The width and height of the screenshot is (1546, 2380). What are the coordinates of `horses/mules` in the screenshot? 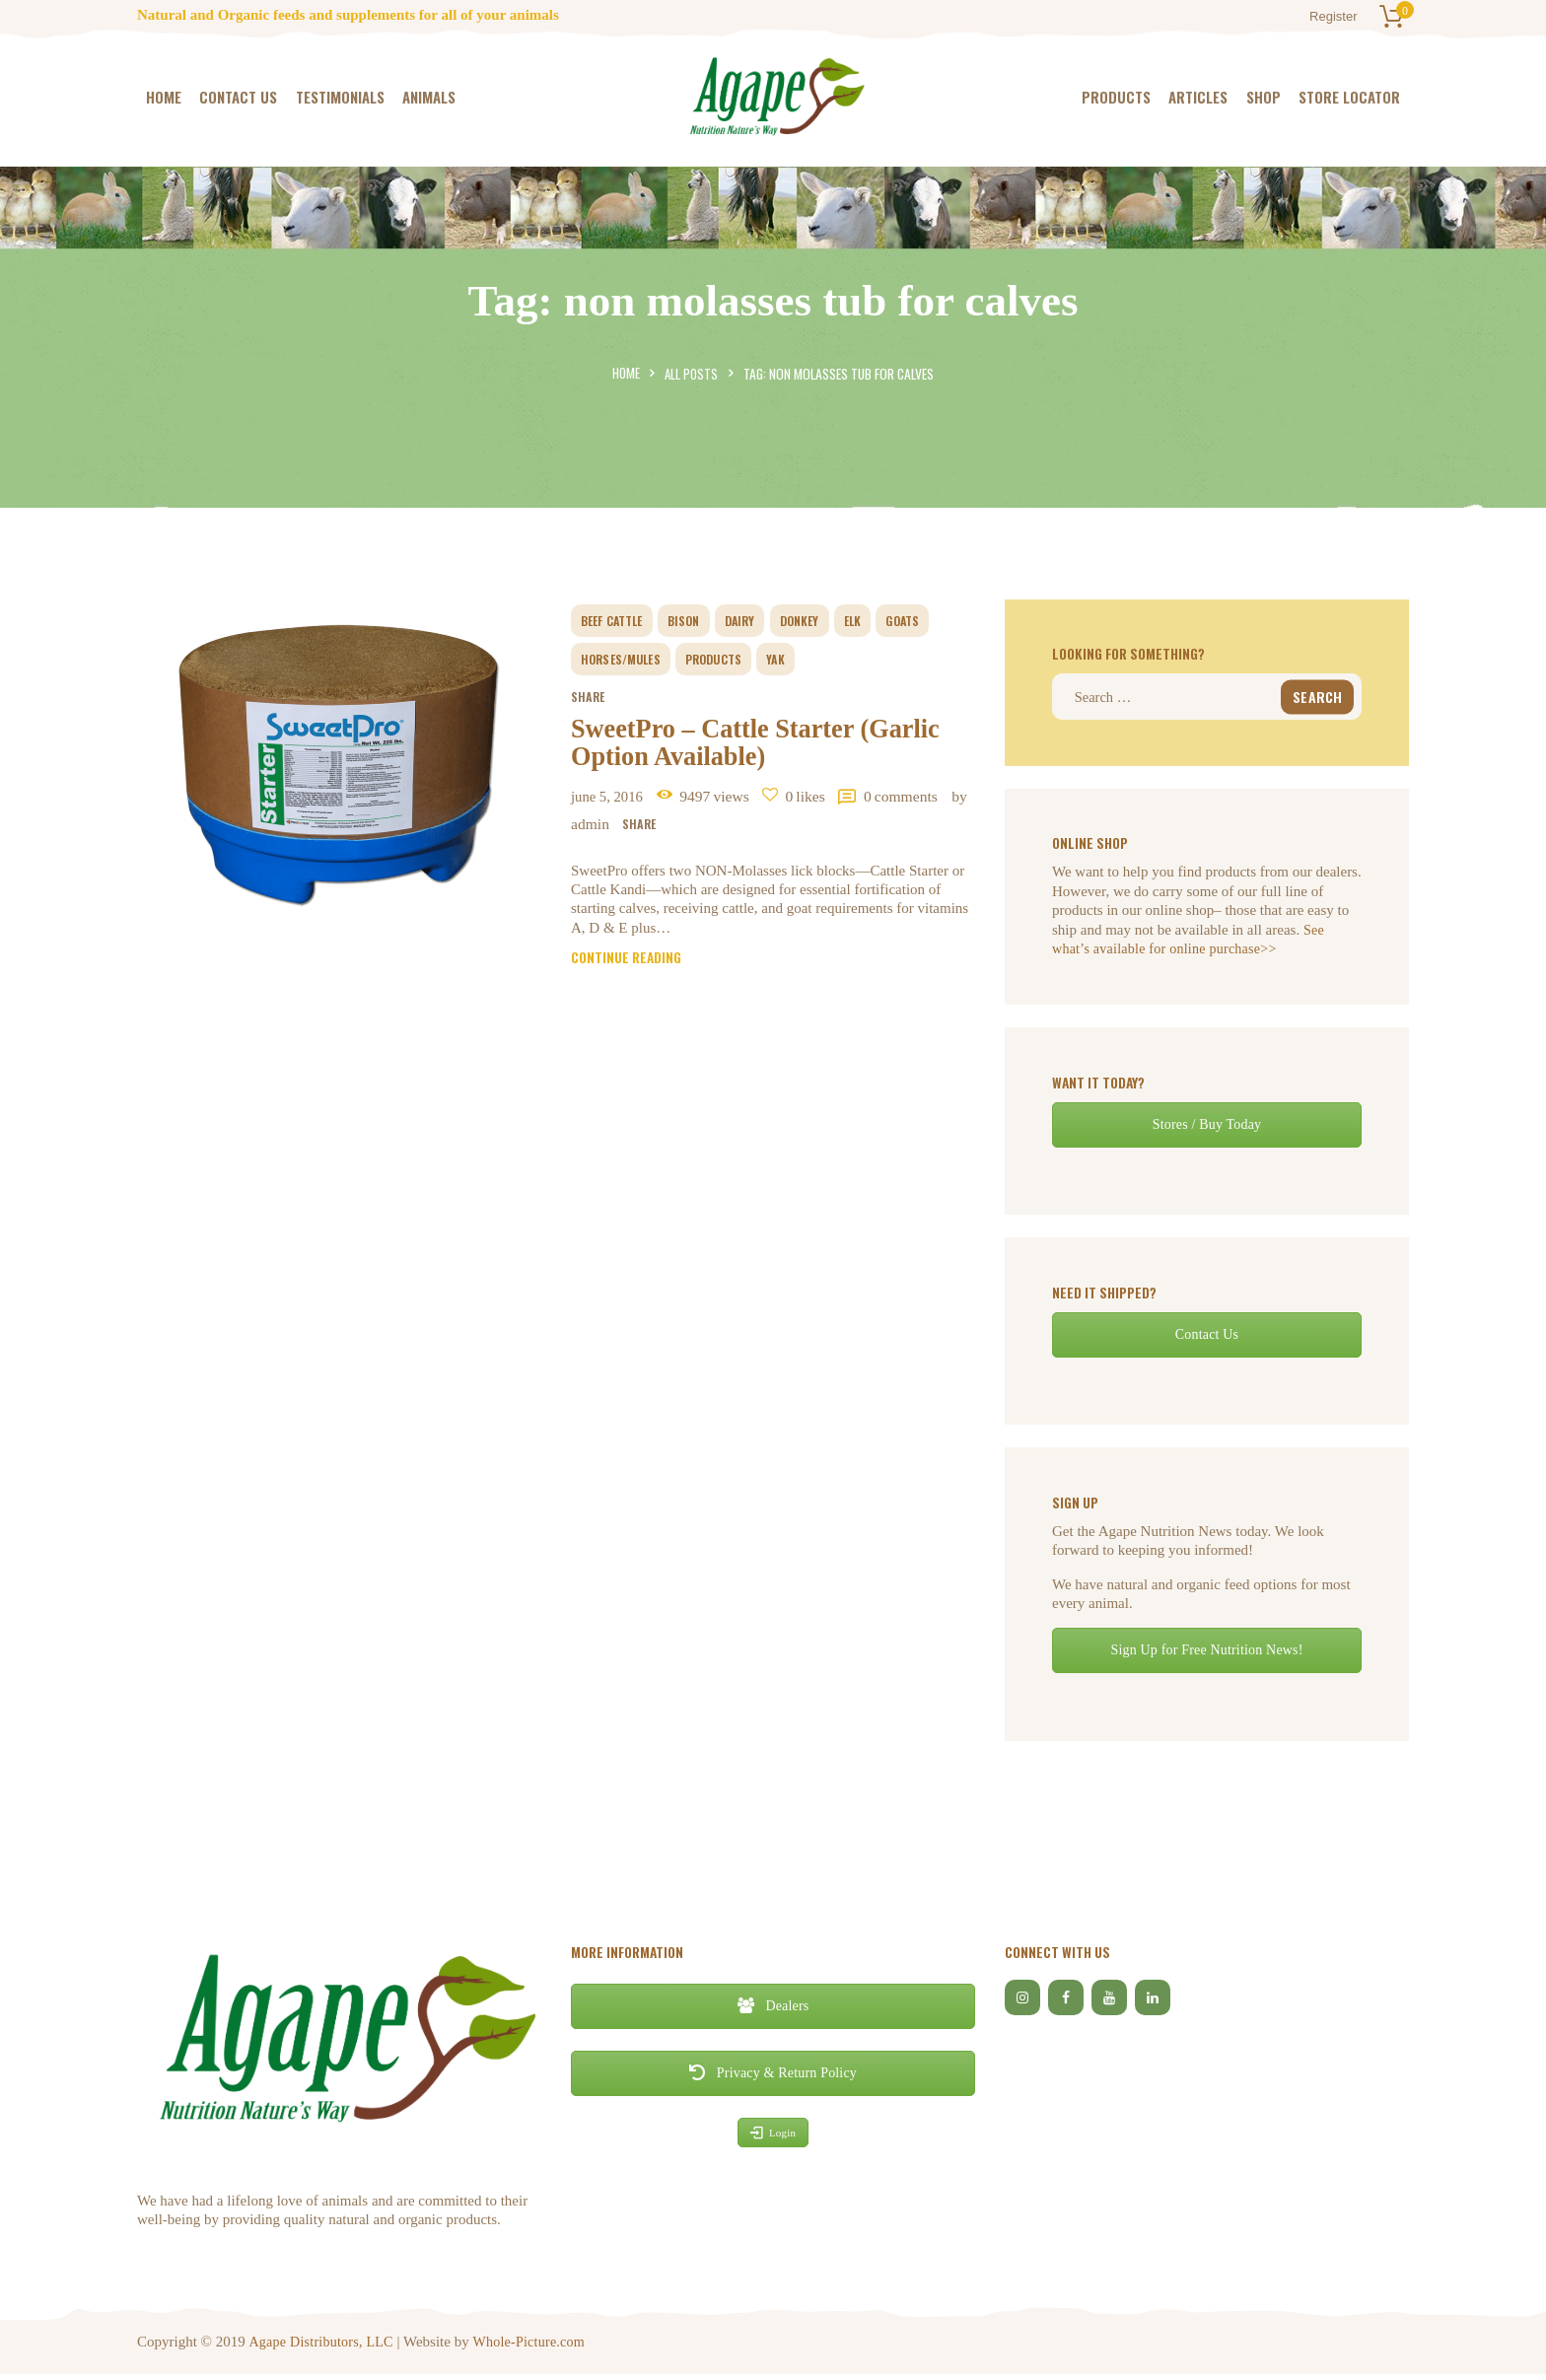 It's located at (626, 658).